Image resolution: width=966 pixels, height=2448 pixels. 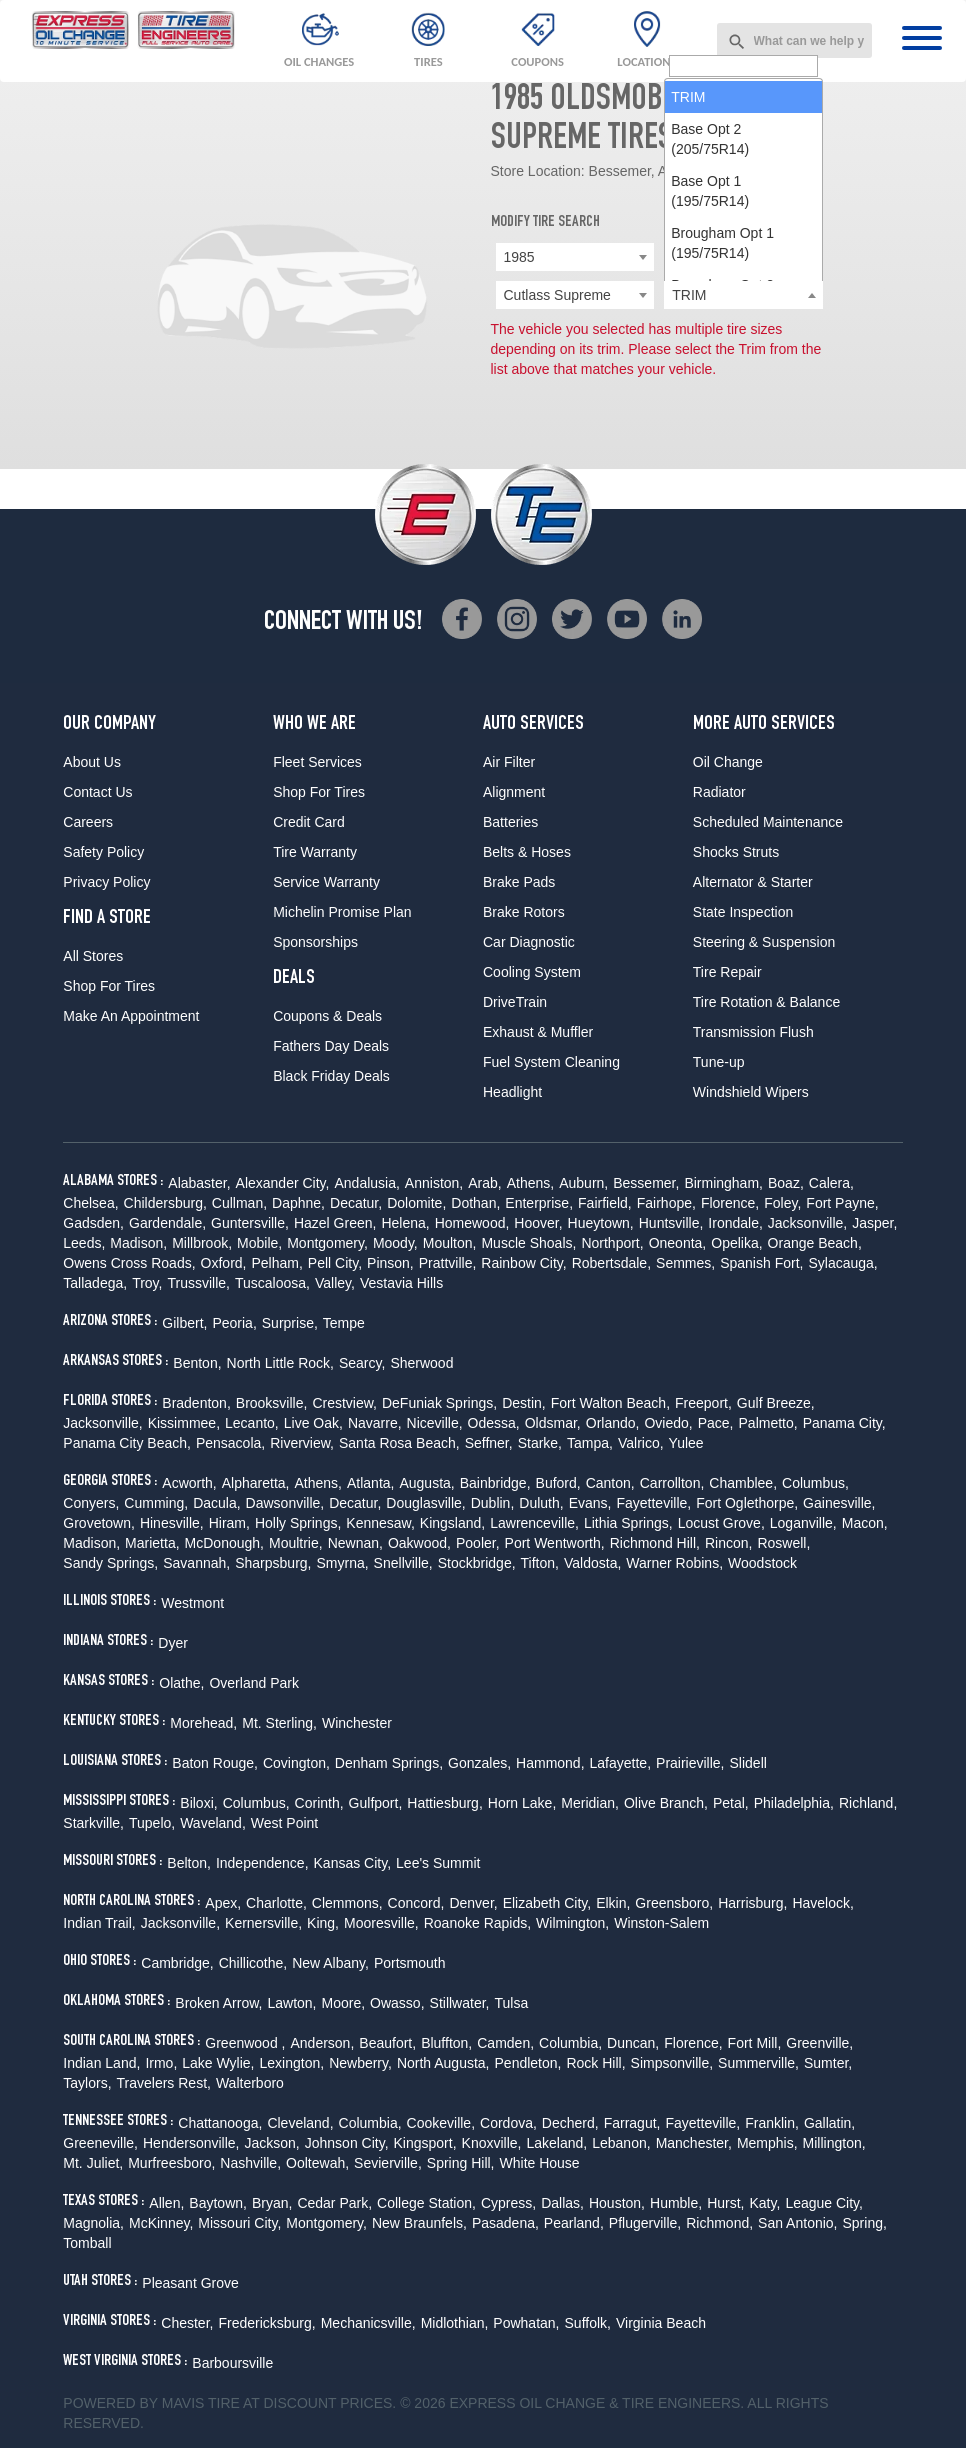 What do you see at coordinates (90, 1203) in the screenshot?
I see `Chelsea,` at bounding box center [90, 1203].